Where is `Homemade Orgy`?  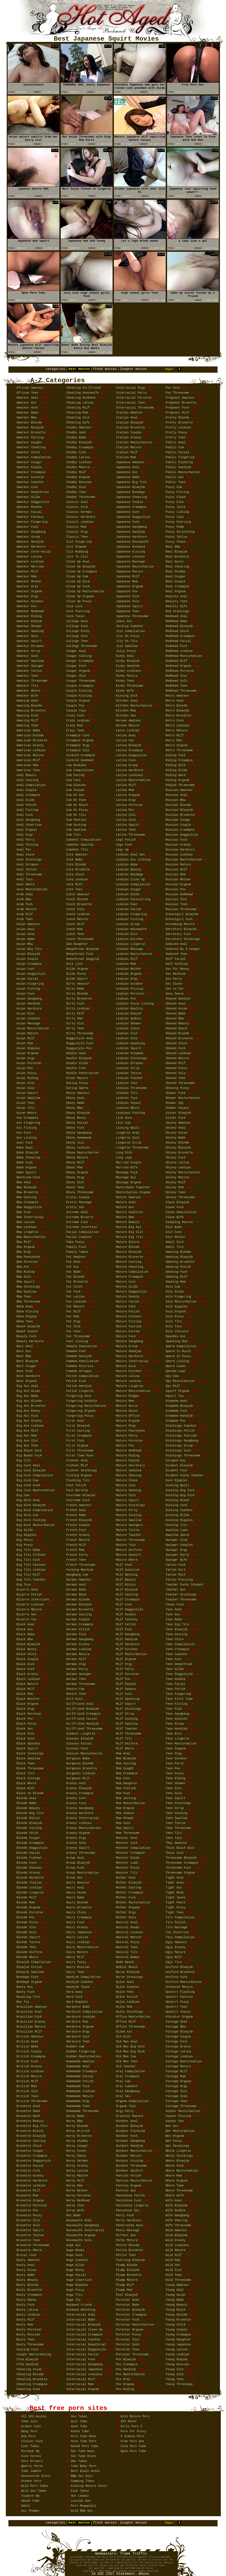 Homemade Orgy is located at coordinates (78, 2101).